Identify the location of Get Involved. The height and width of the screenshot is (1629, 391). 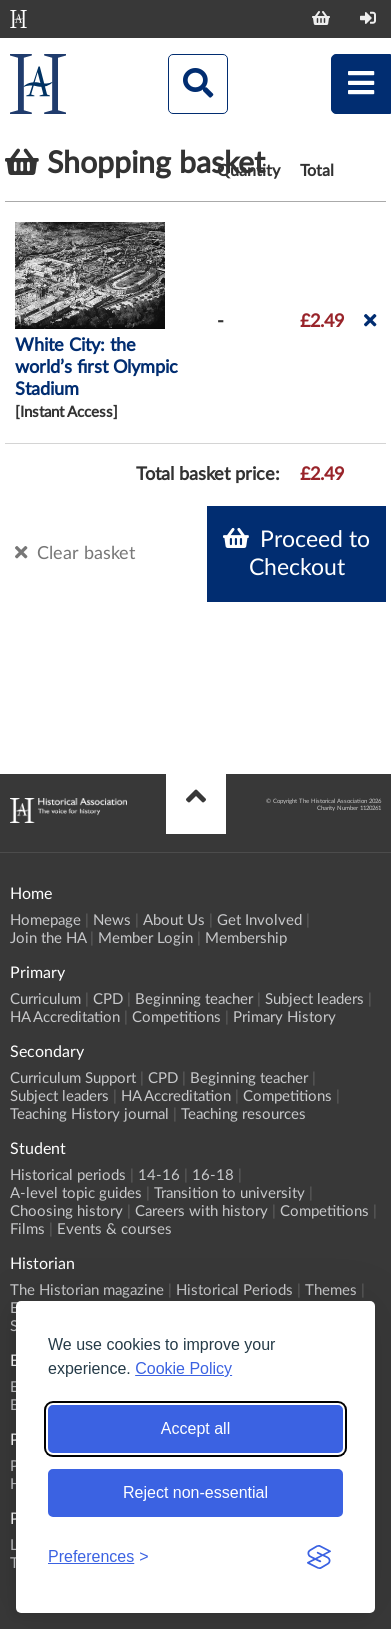
(259, 920).